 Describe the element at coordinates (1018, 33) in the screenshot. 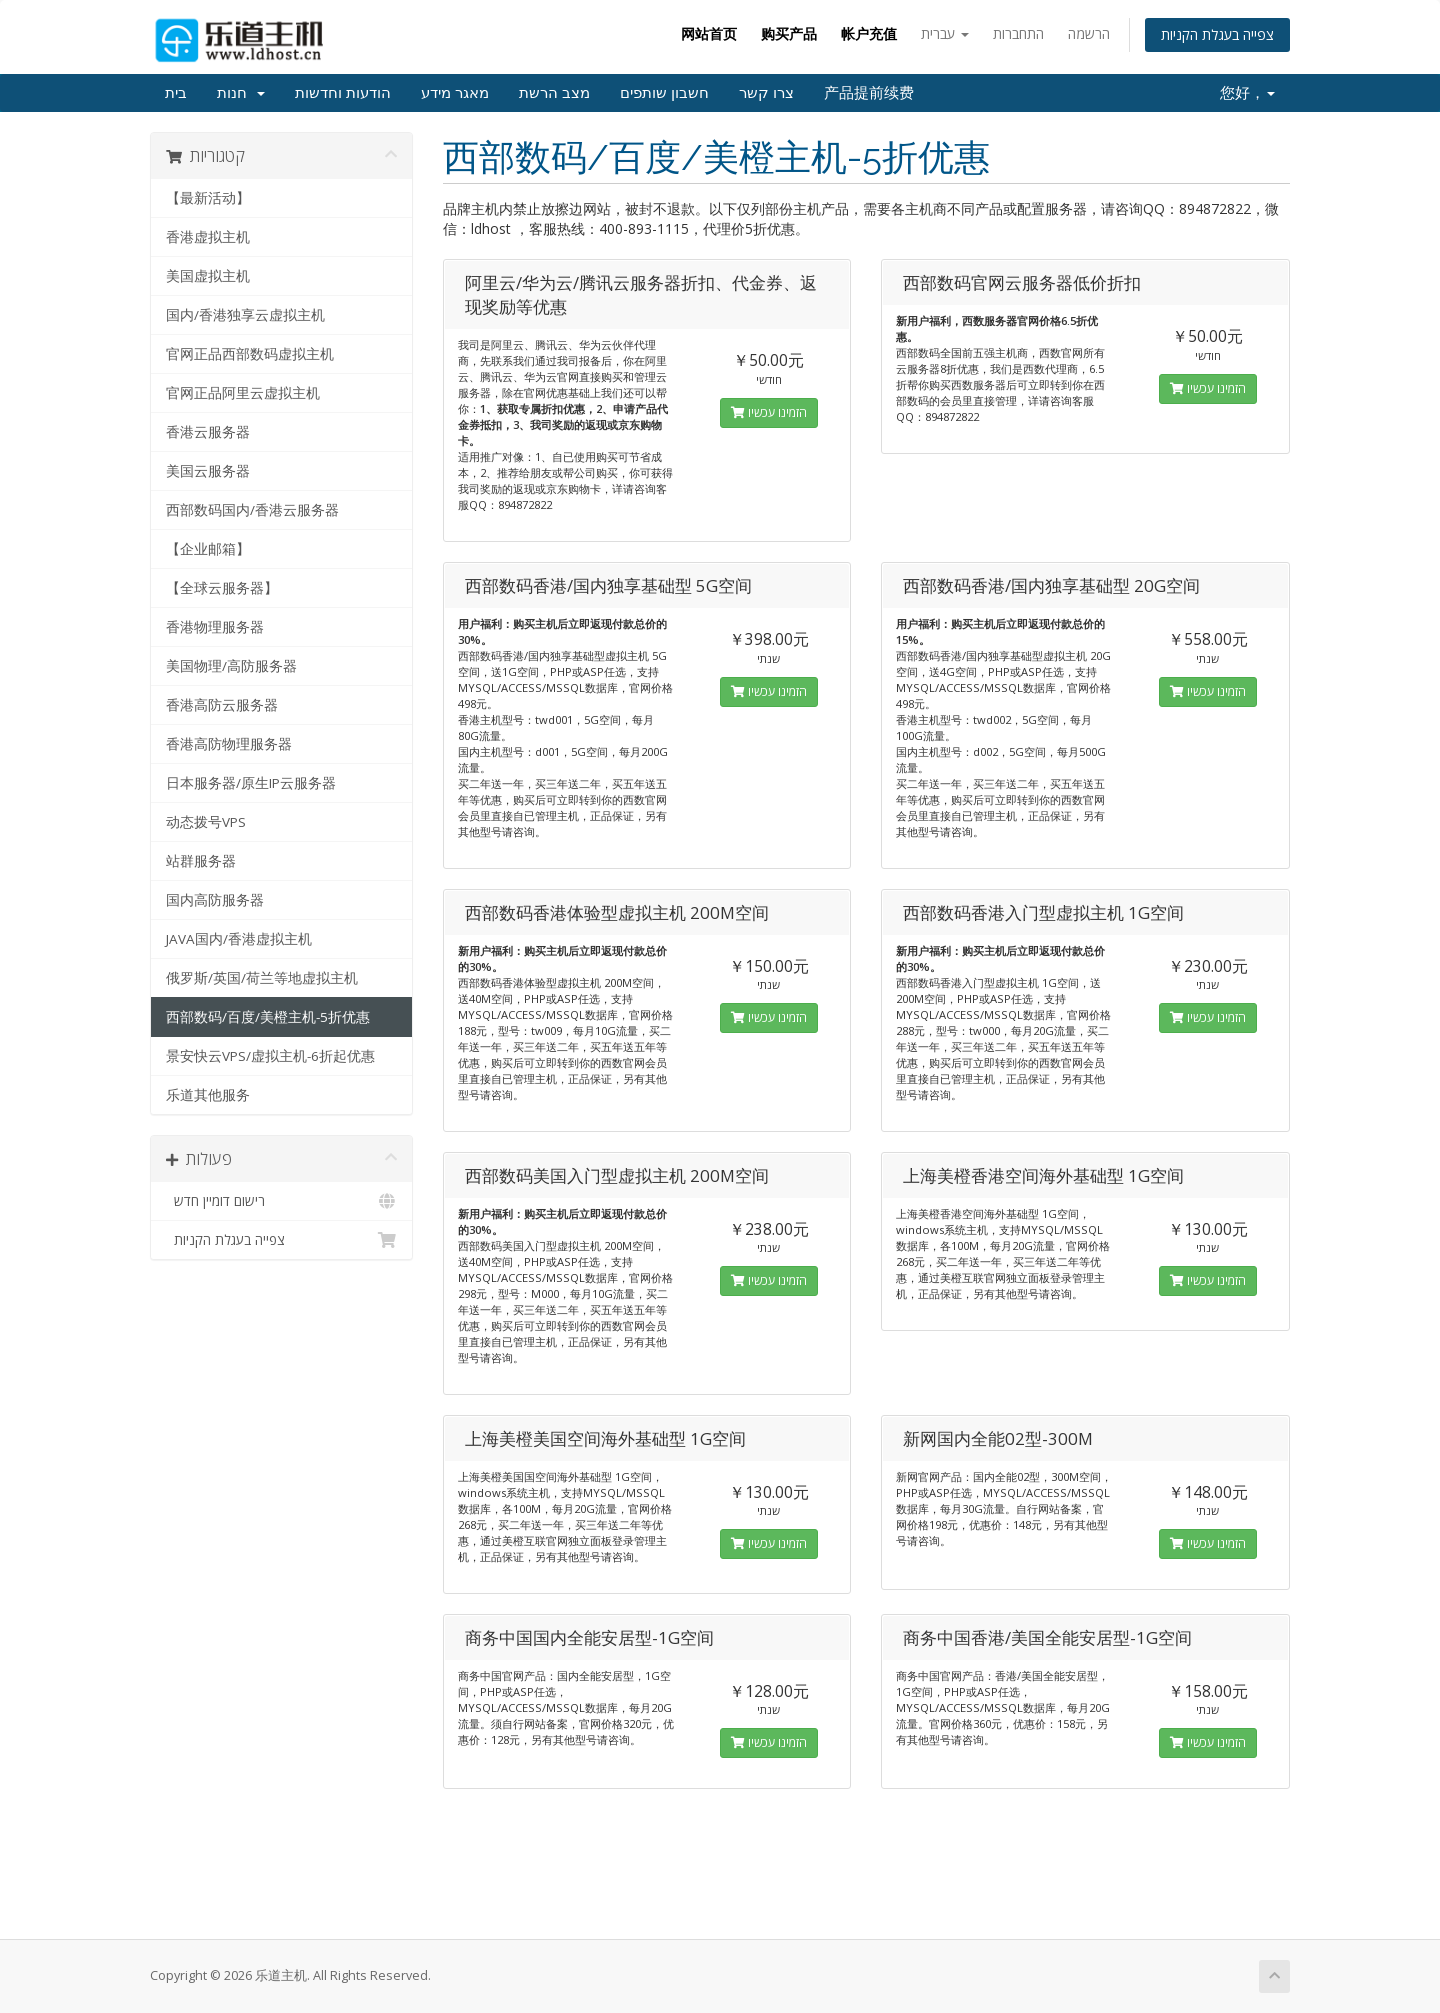

I see `התחברות` at that location.